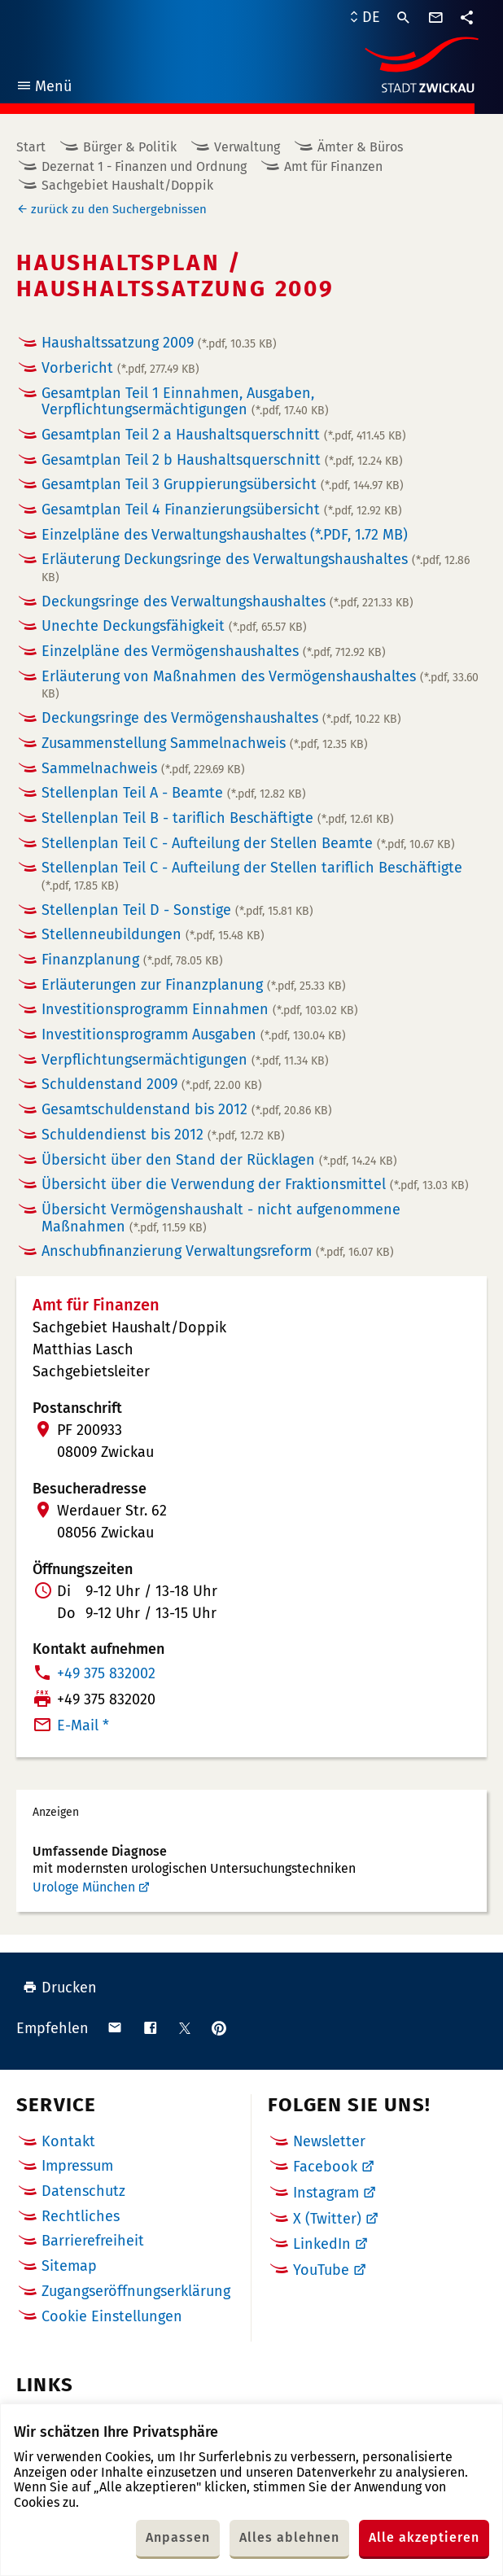 Image resolution: width=503 pixels, height=2576 pixels. I want to click on Haushaltssatzung 2009, so click(159, 343).